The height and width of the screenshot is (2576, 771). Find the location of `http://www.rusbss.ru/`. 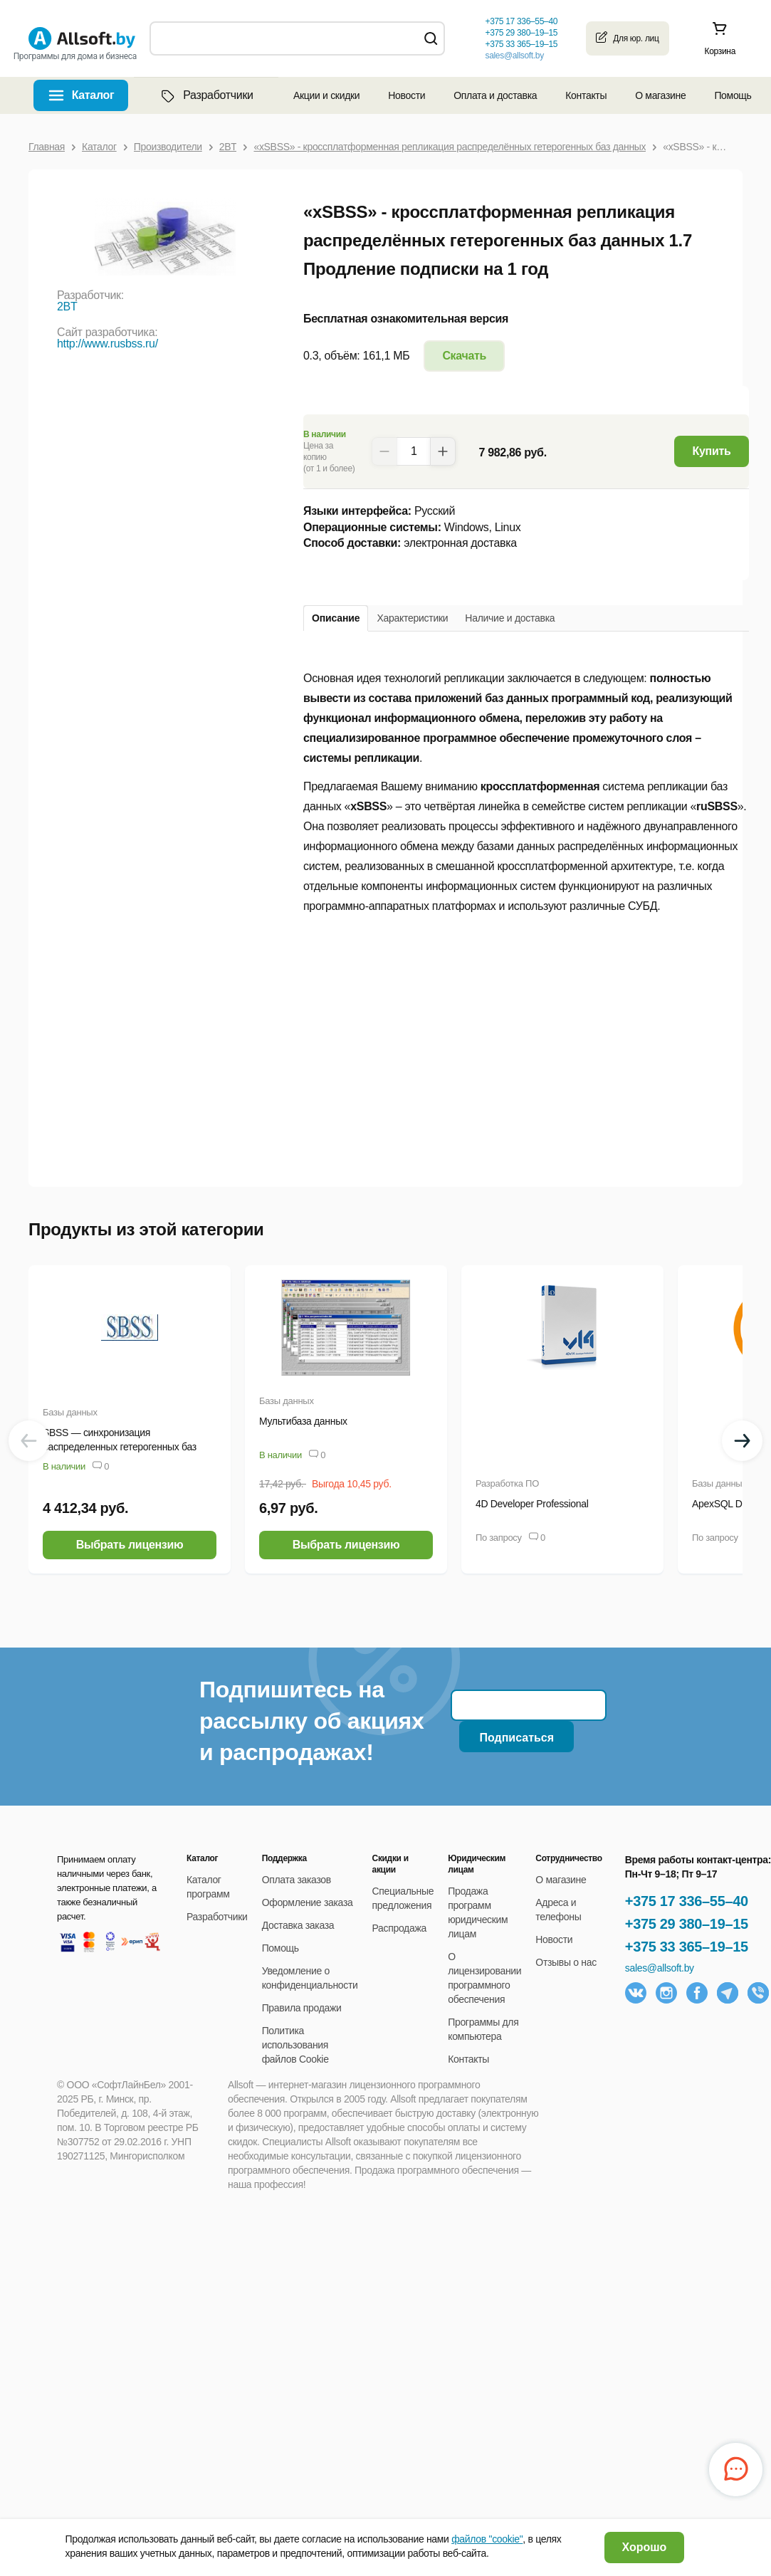

http://www.rusbss.ru/ is located at coordinates (107, 343).